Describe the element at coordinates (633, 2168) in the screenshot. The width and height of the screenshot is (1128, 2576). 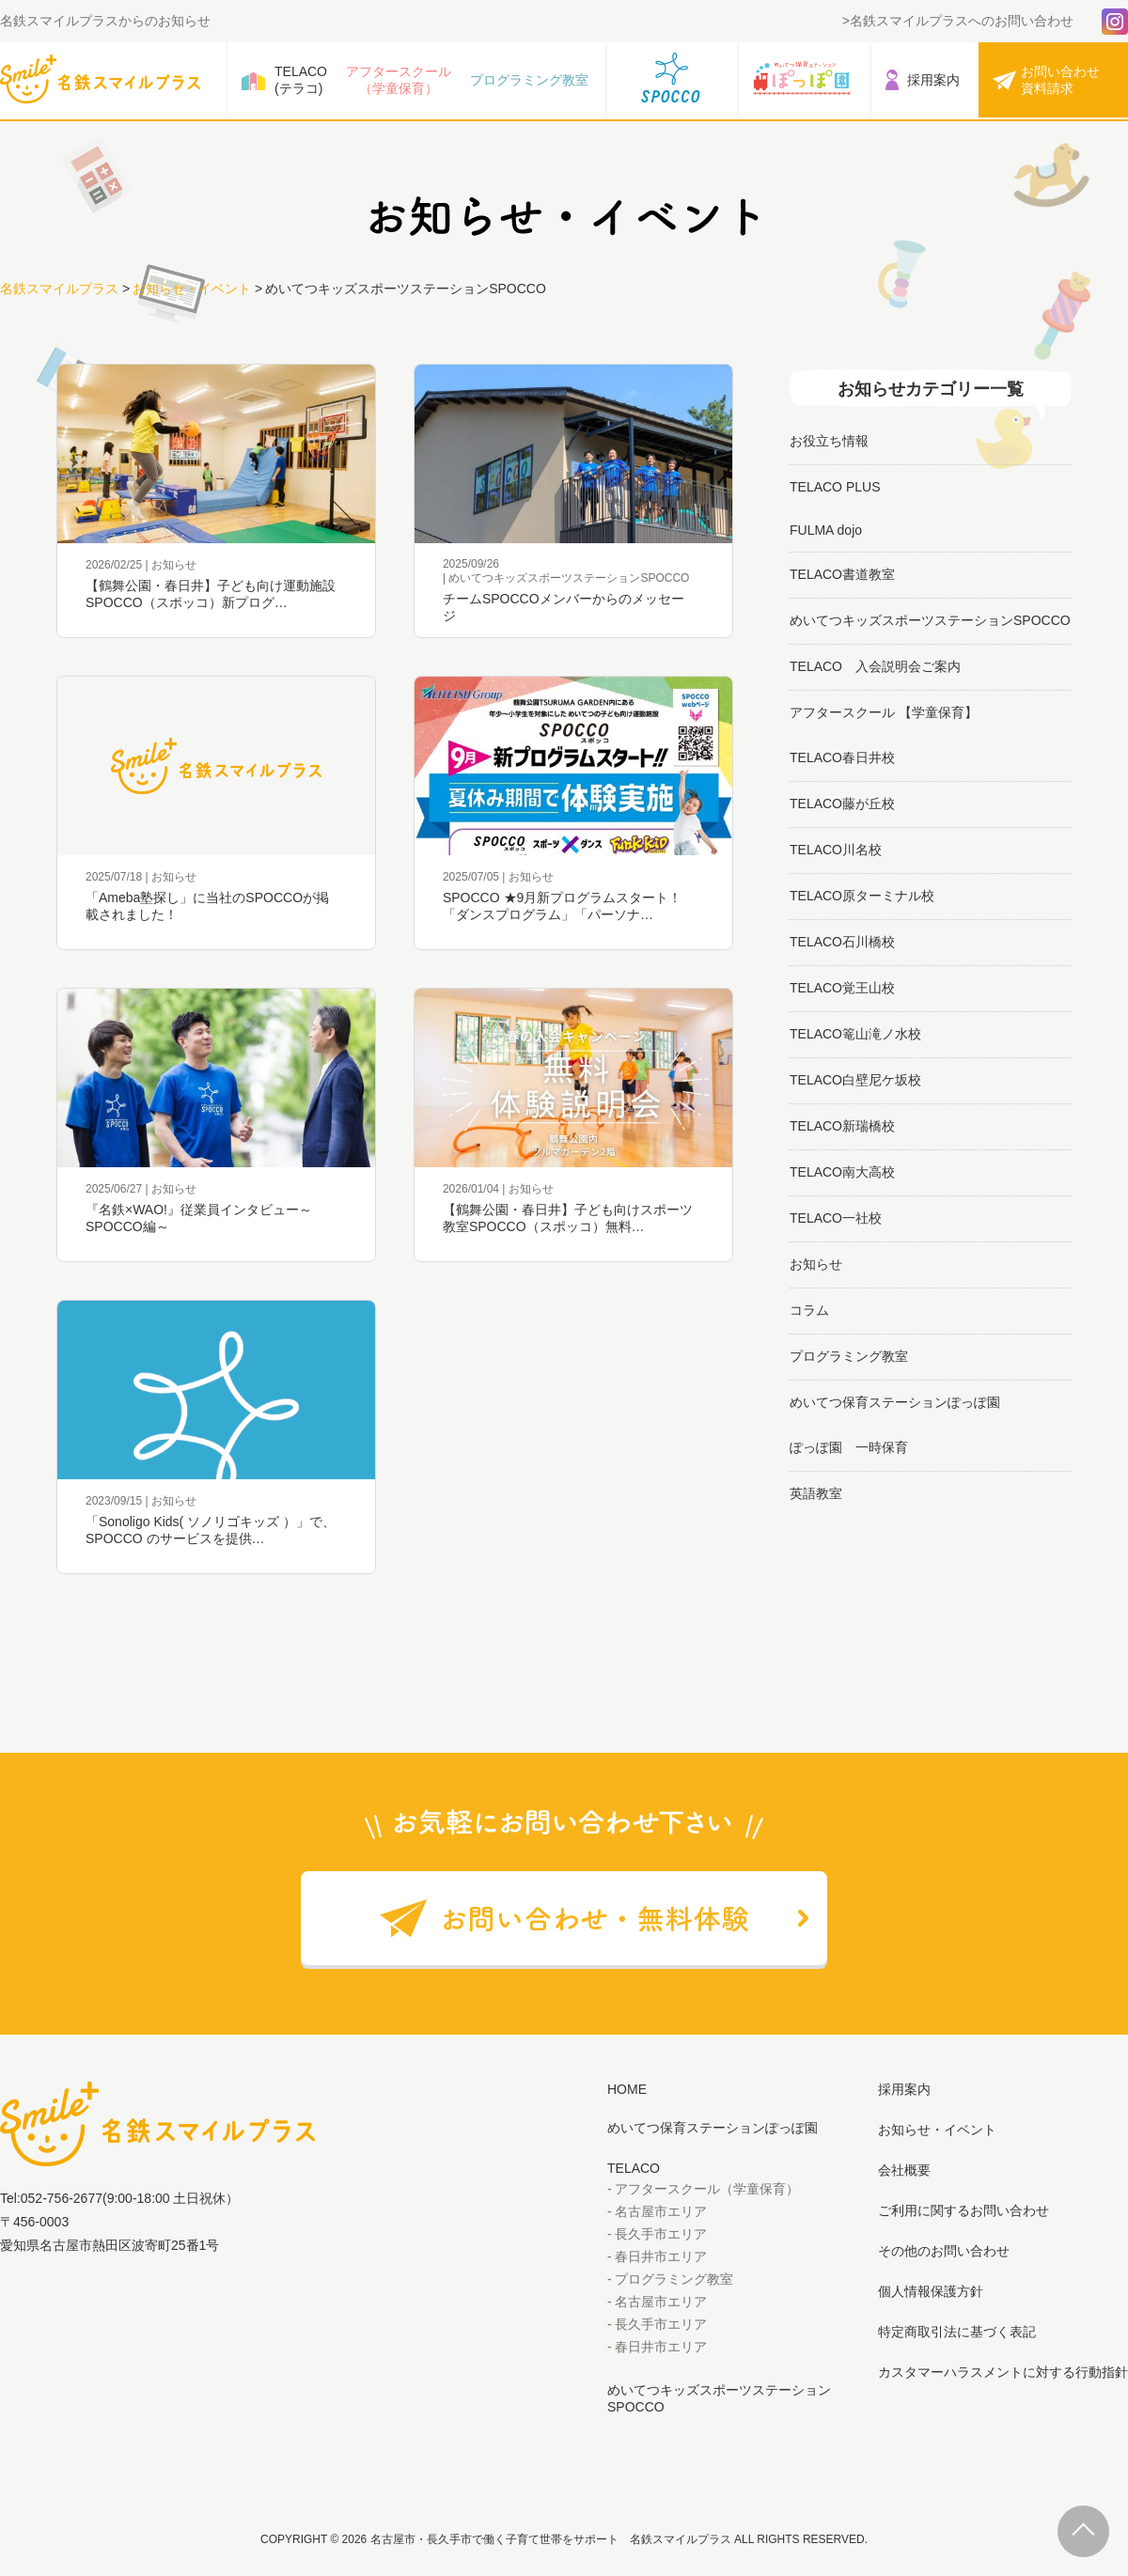
I see `TELACO` at that location.